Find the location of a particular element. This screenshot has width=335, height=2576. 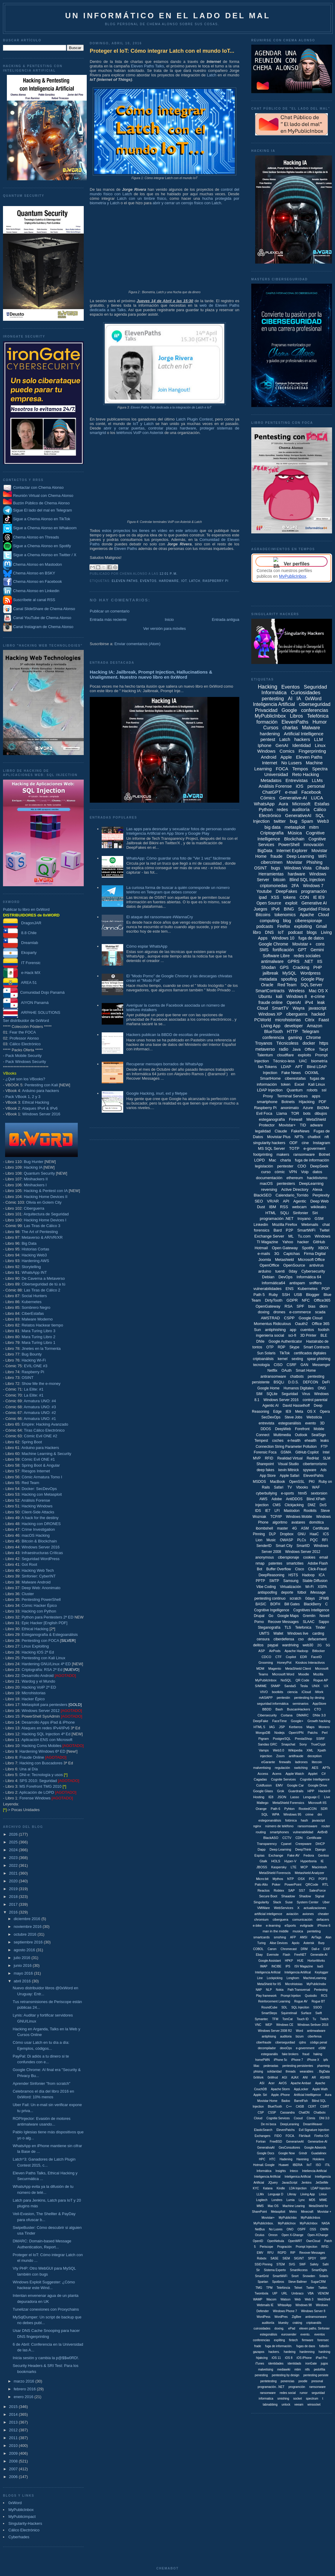

comunicación is located at coordinates (302, 1919).